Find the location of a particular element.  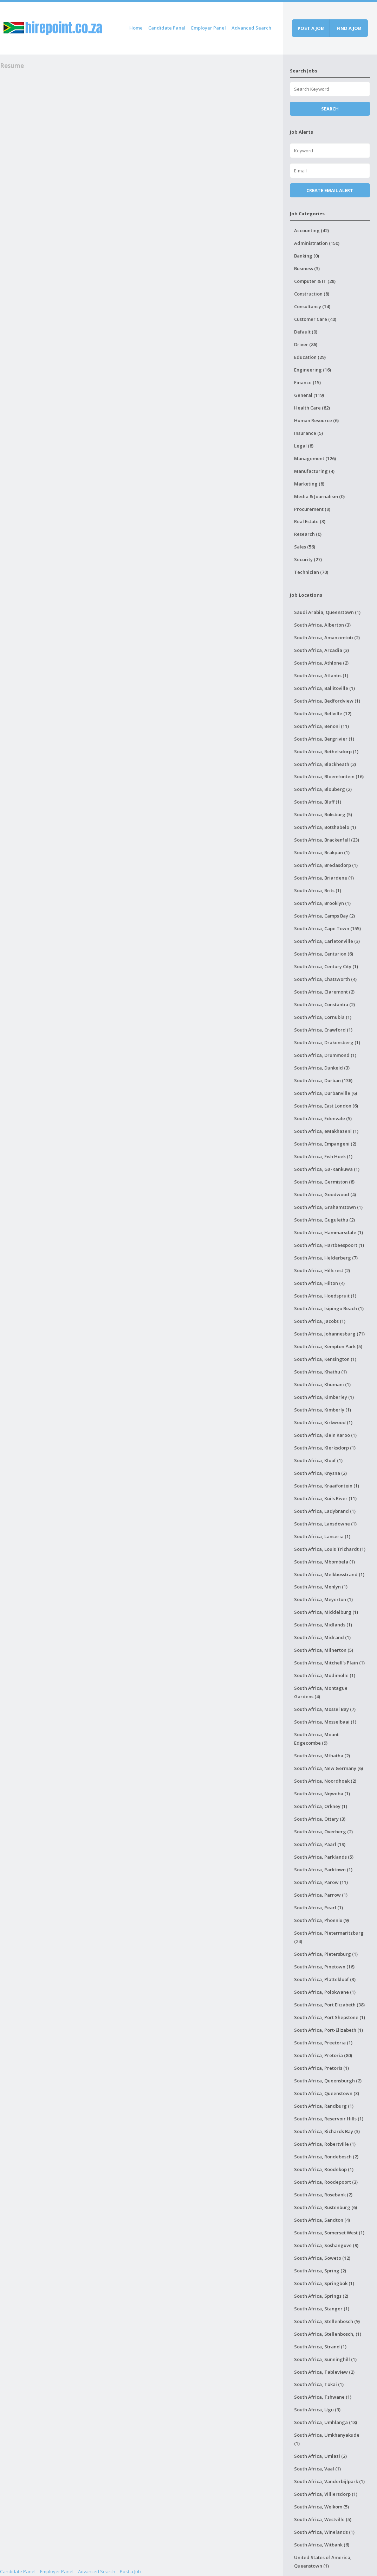

South Africa, Grahamstown (1) is located at coordinates (328, 1207).